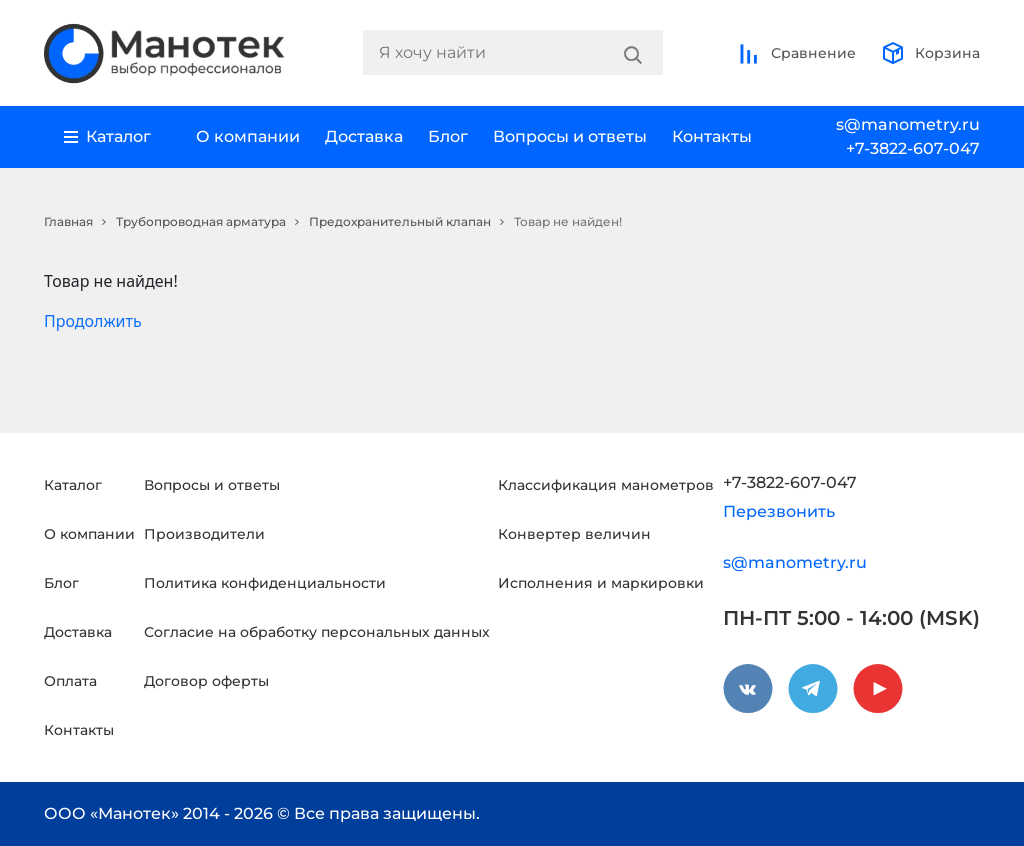 The image size is (1024, 846). What do you see at coordinates (606, 485) in the screenshot?
I see `Классификация манометров` at bounding box center [606, 485].